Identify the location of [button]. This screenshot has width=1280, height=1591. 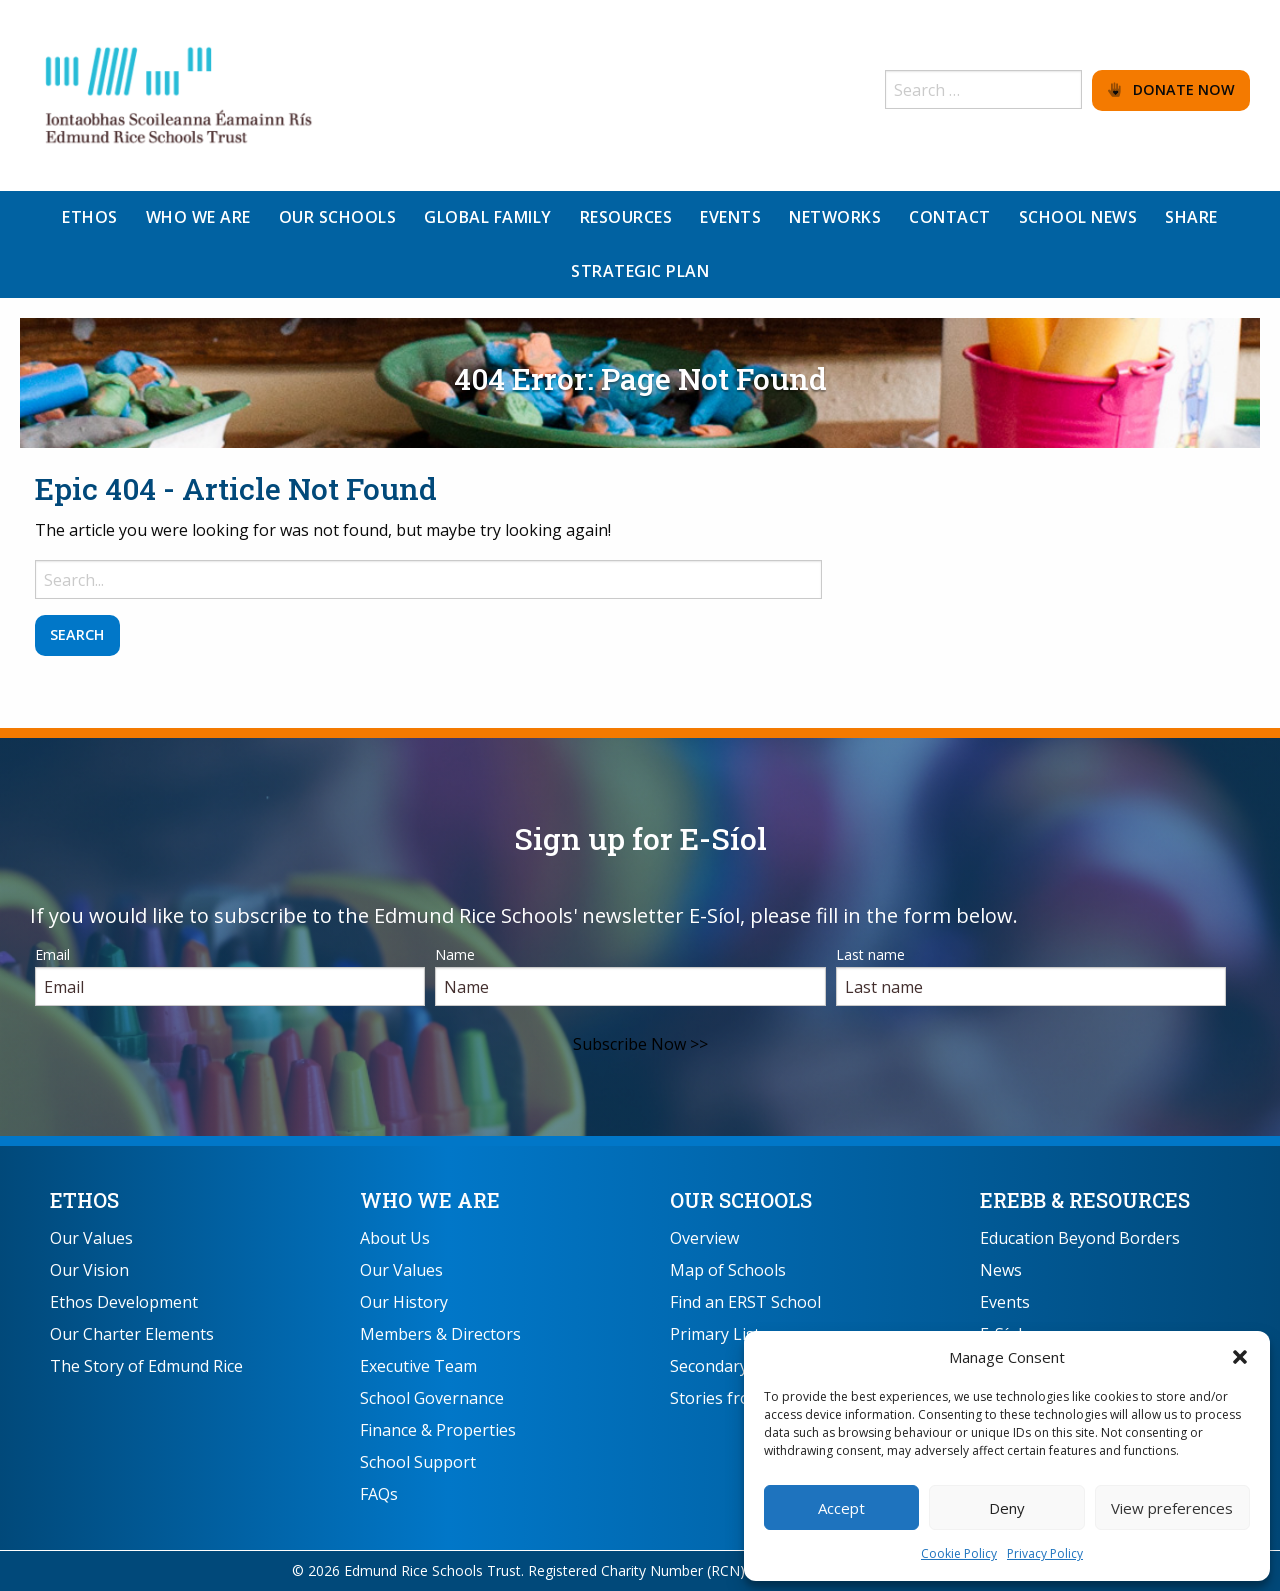
(1240, 1357).